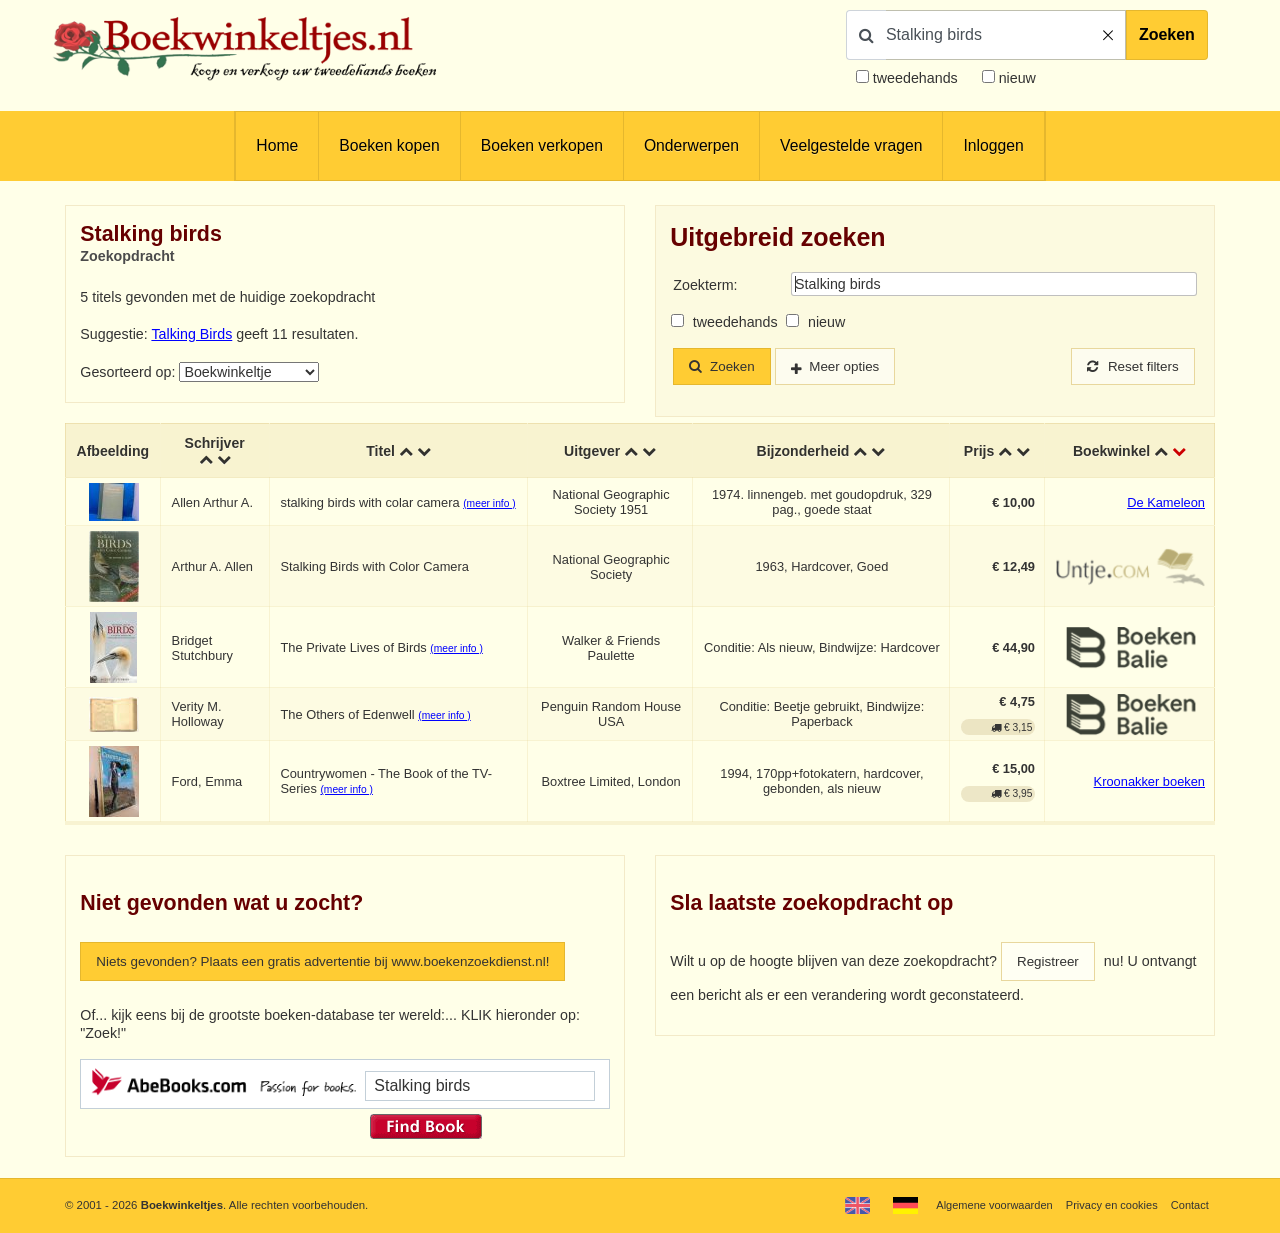 The height and width of the screenshot is (1233, 1280). What do you see at coordinates (1130, 367) in the screenshot?
I see `Reset` at bounding box center [1130, 367].